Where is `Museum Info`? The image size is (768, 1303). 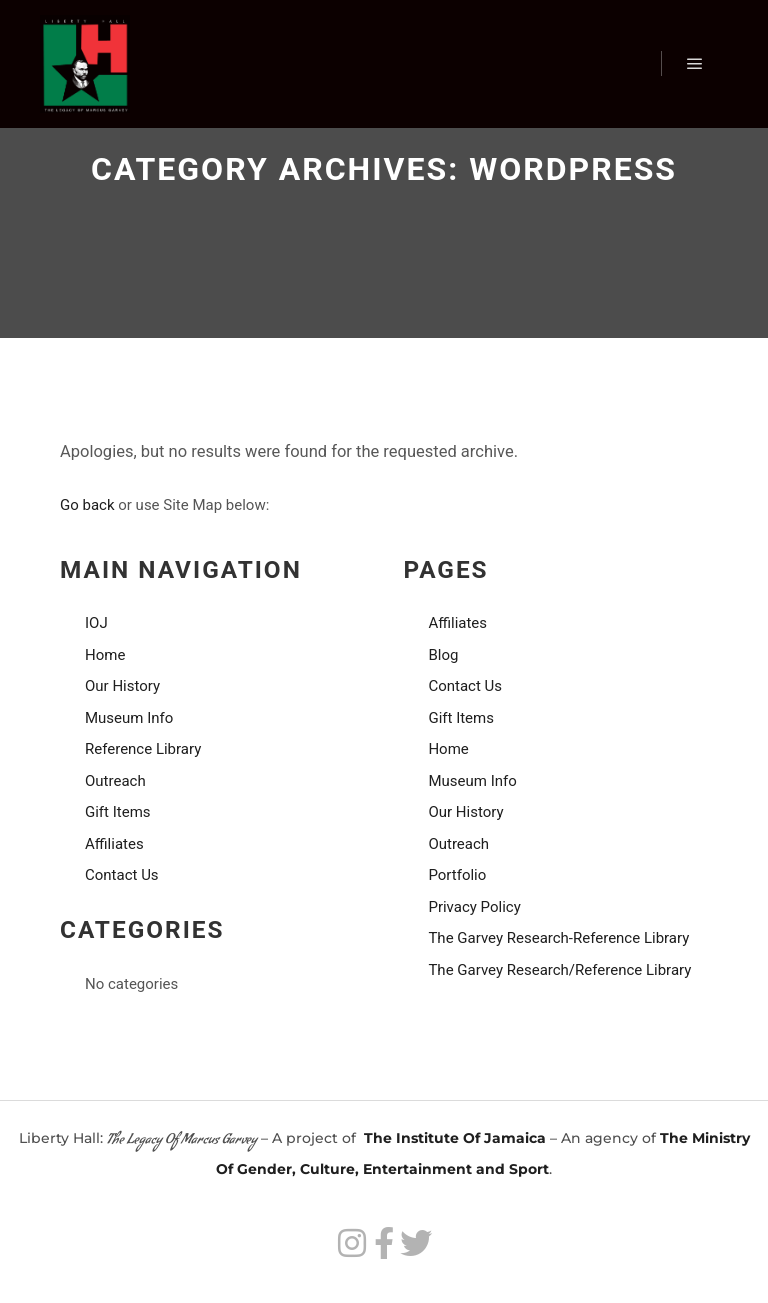 Museum Info is located at coordinates (129, 718).